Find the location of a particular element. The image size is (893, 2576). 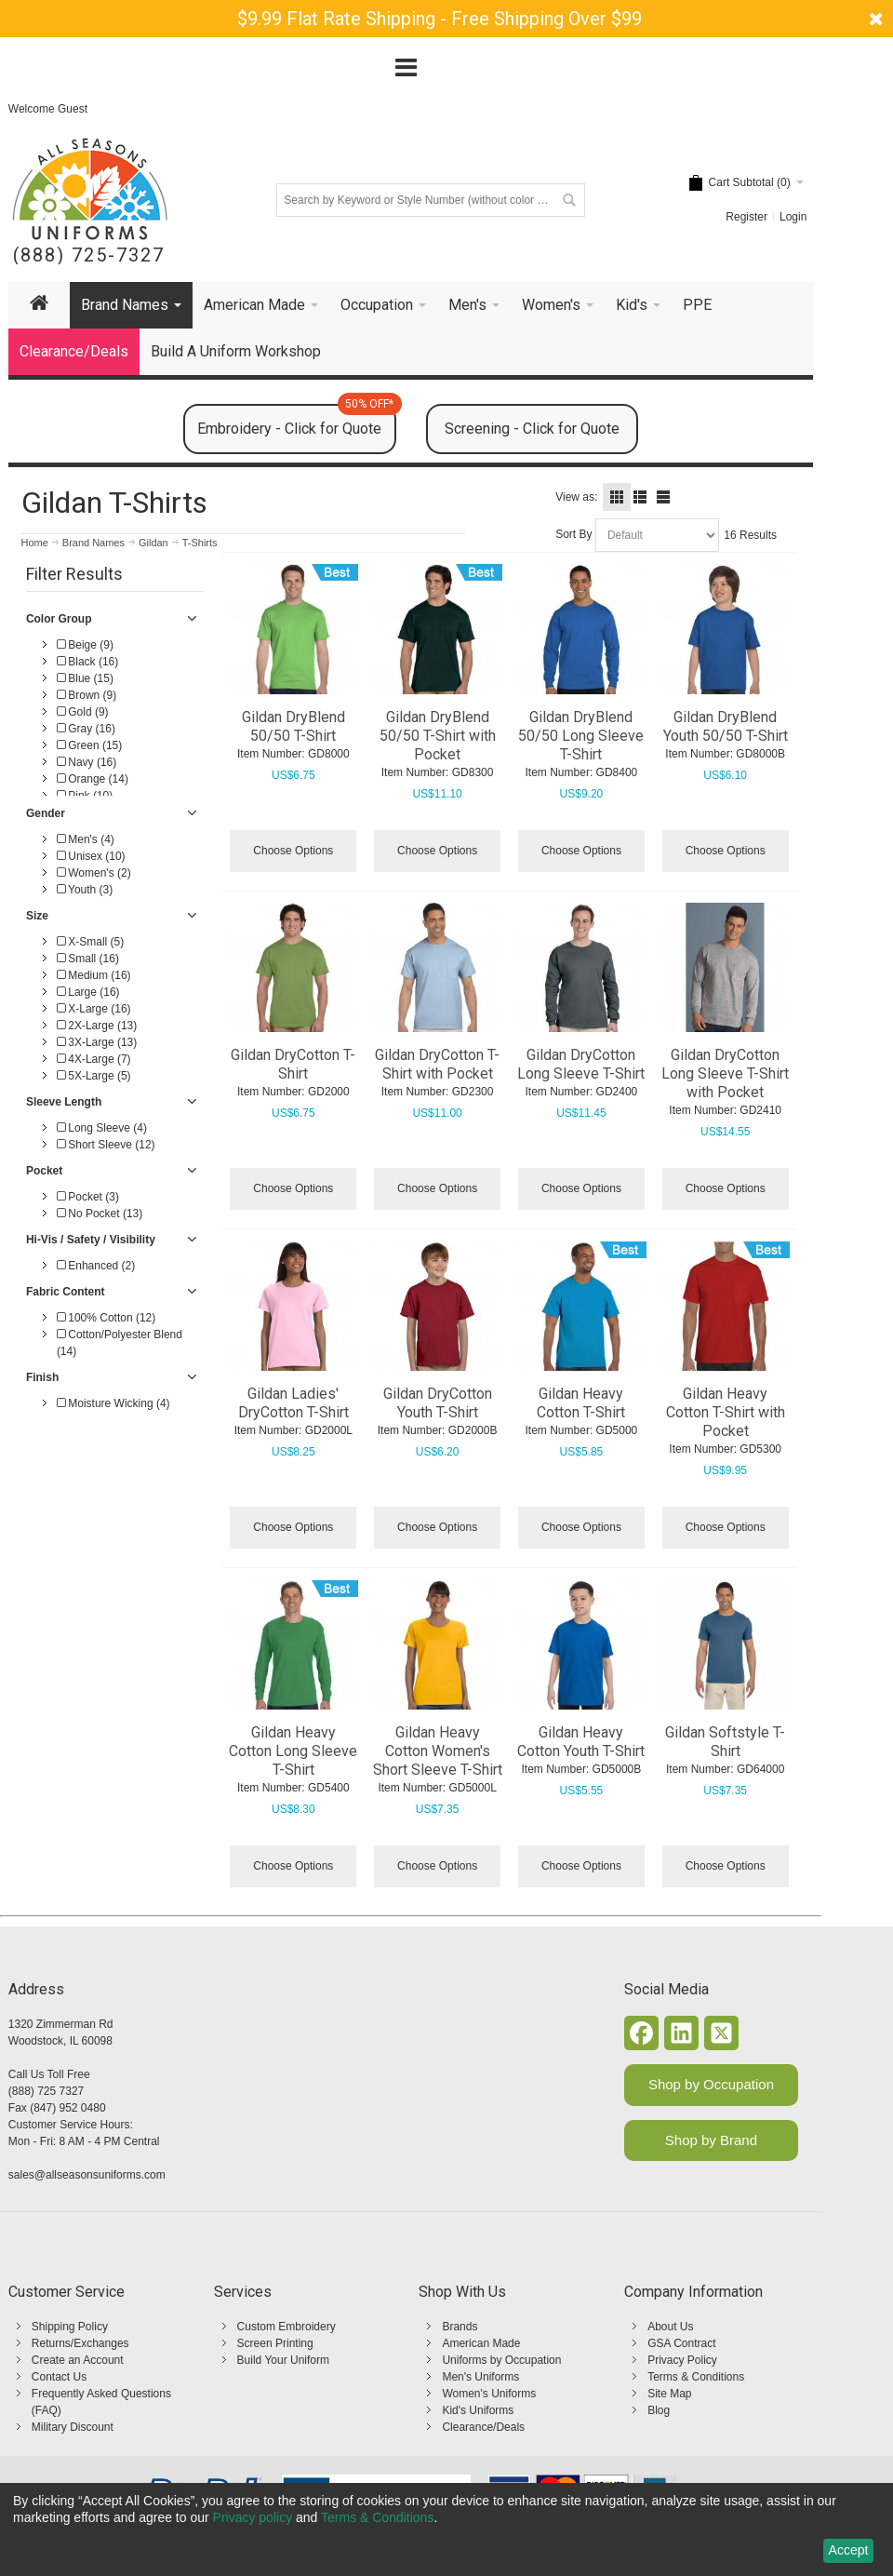

X-Large (16) is located at coordinates (94, 1008).